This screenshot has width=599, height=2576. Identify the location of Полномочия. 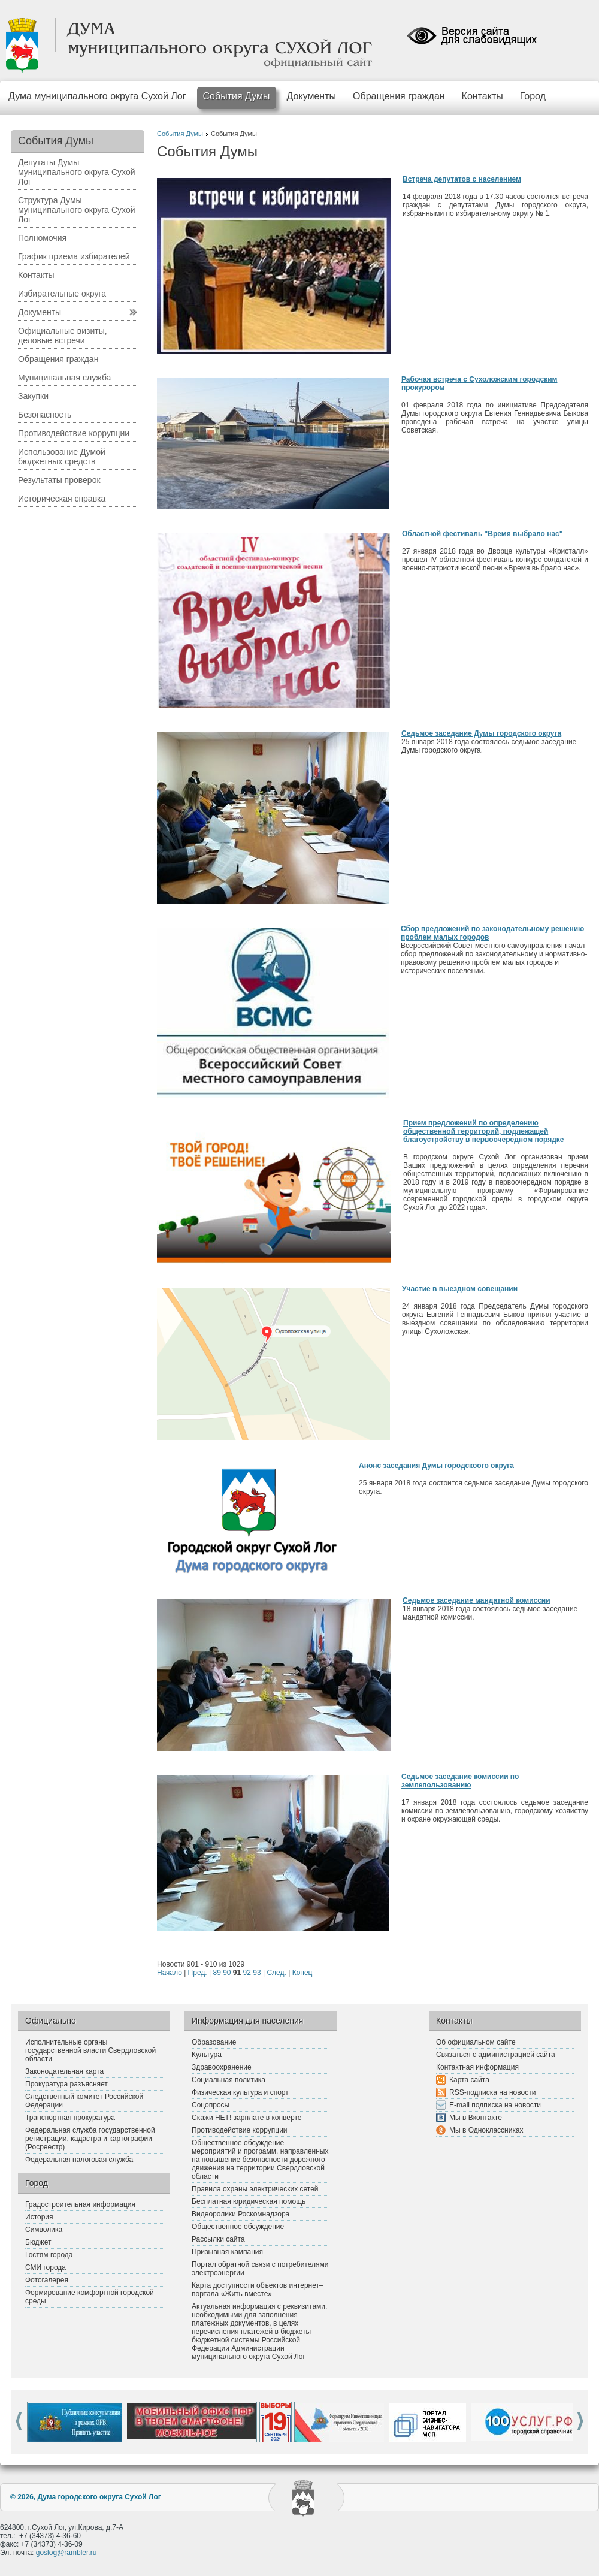
(42, 238).